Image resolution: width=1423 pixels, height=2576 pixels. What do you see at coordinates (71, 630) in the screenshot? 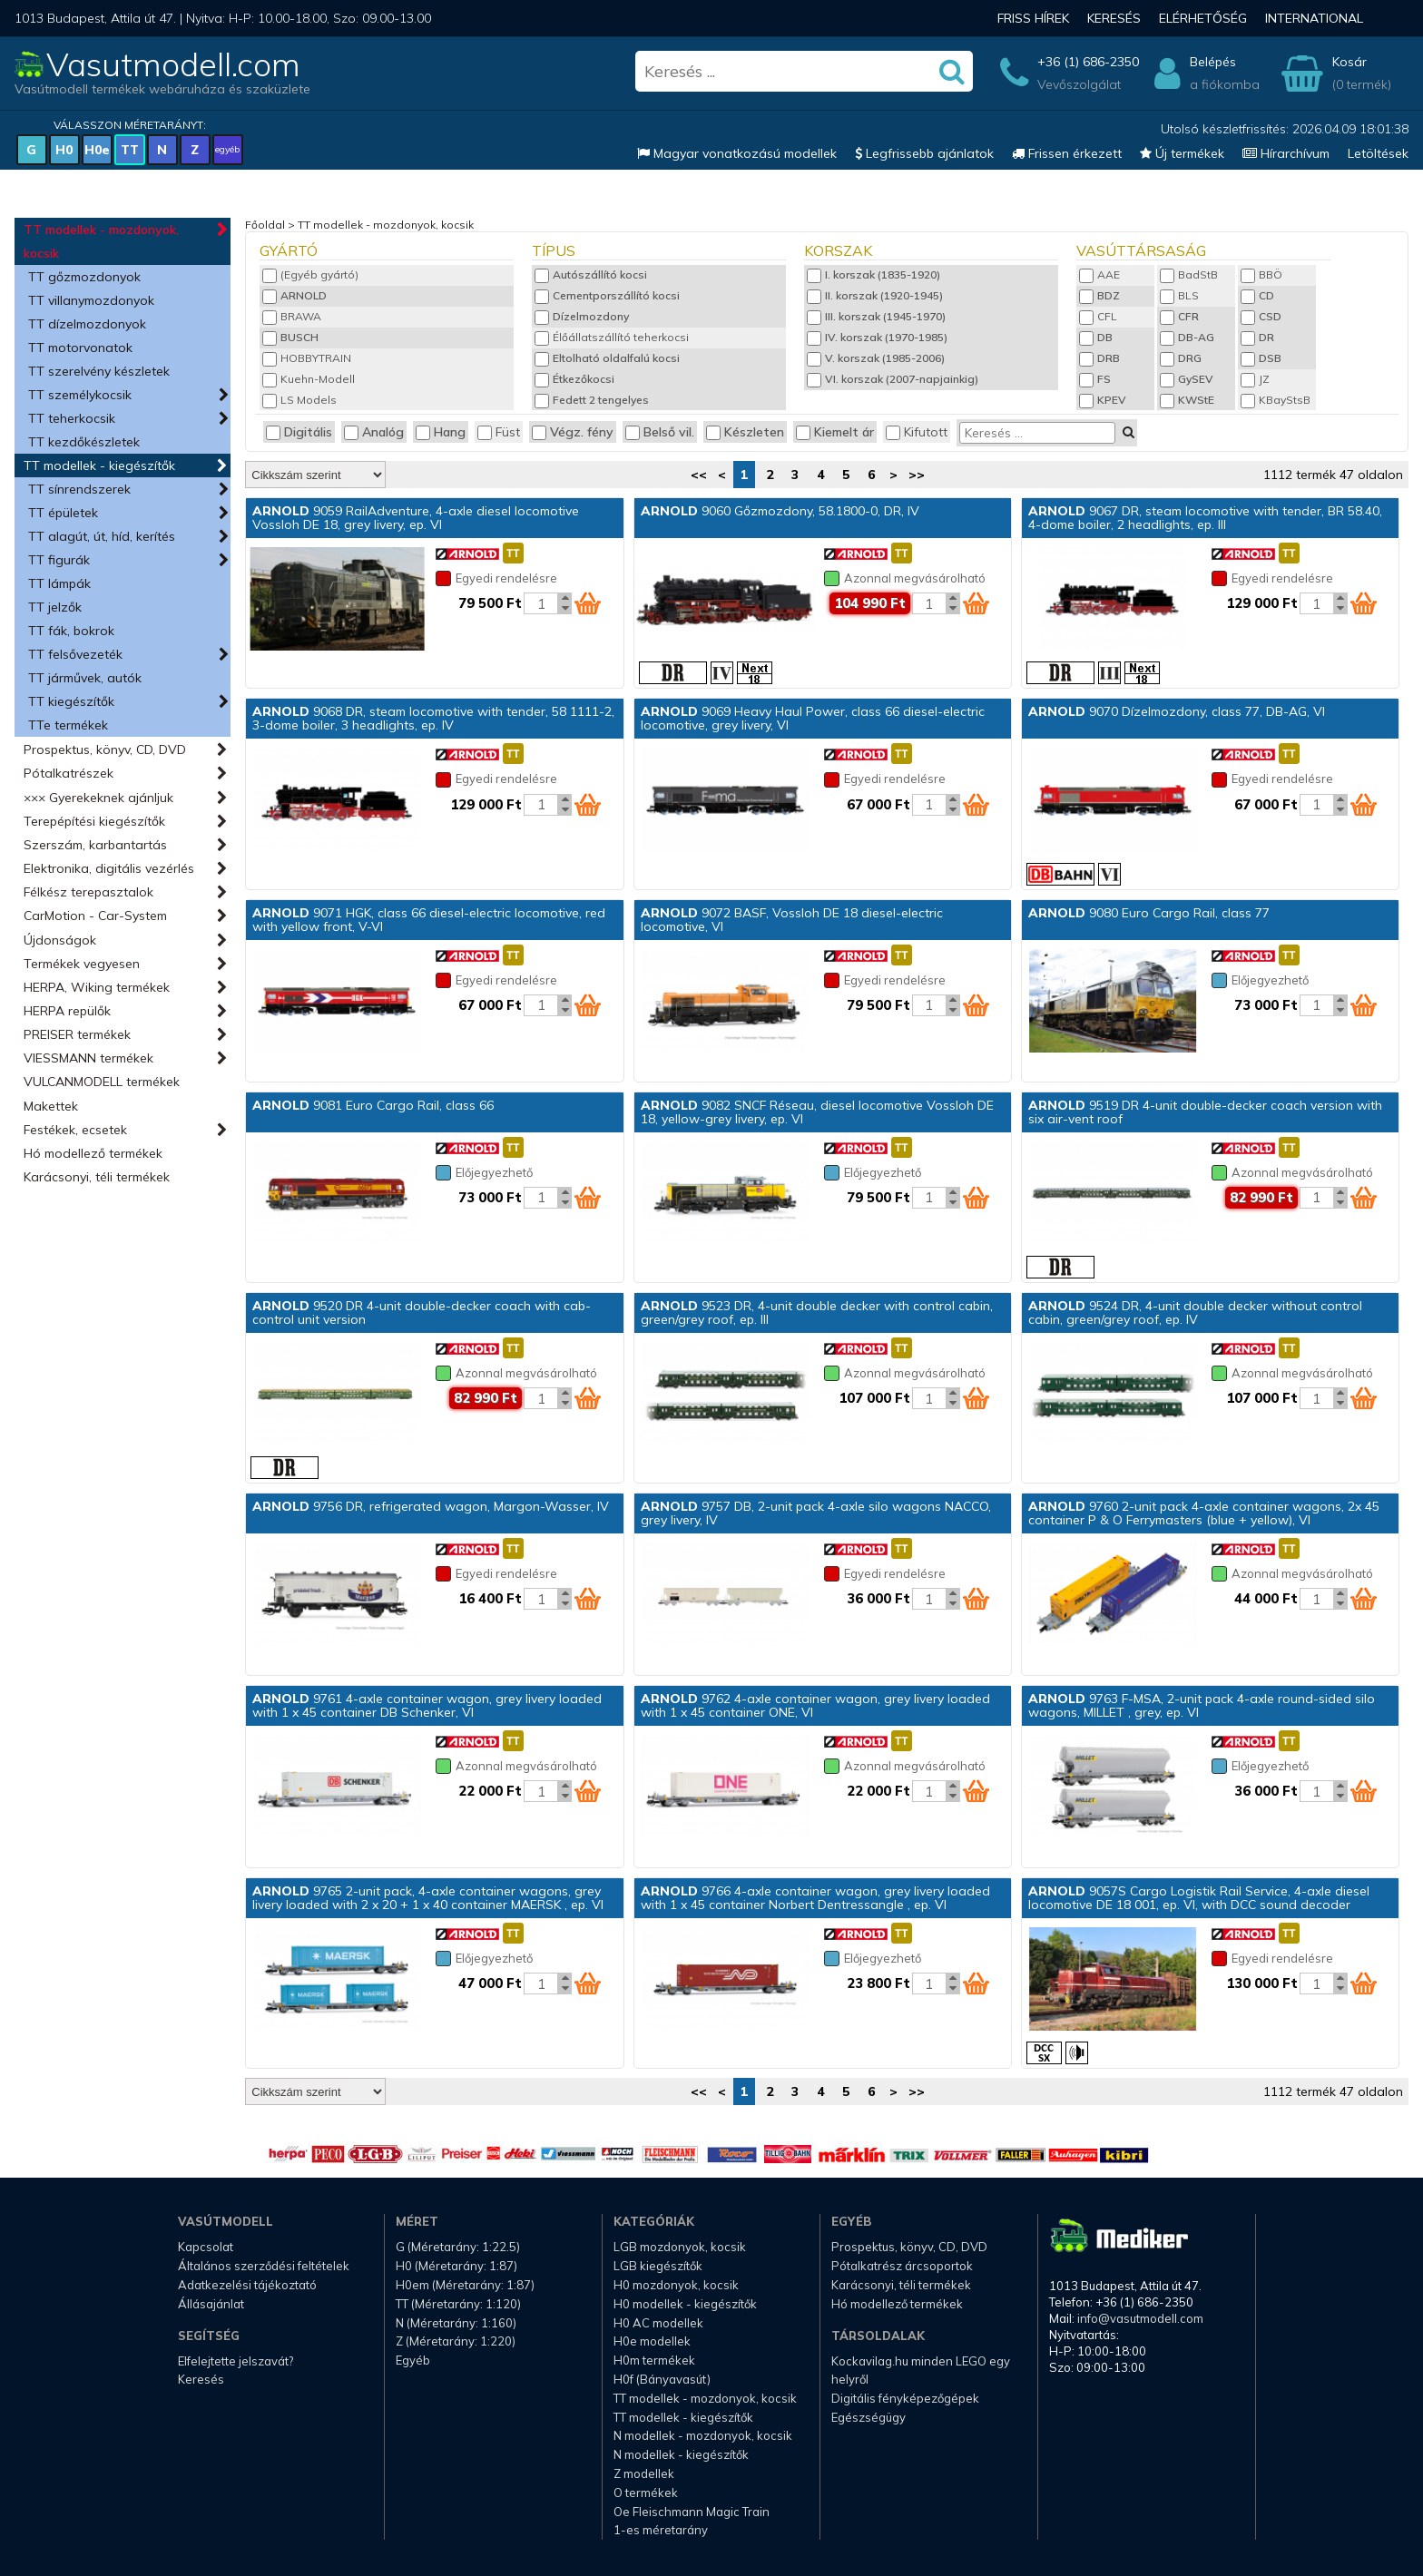
I see `TT fák, bokrok` at bounding box center [71, 630].